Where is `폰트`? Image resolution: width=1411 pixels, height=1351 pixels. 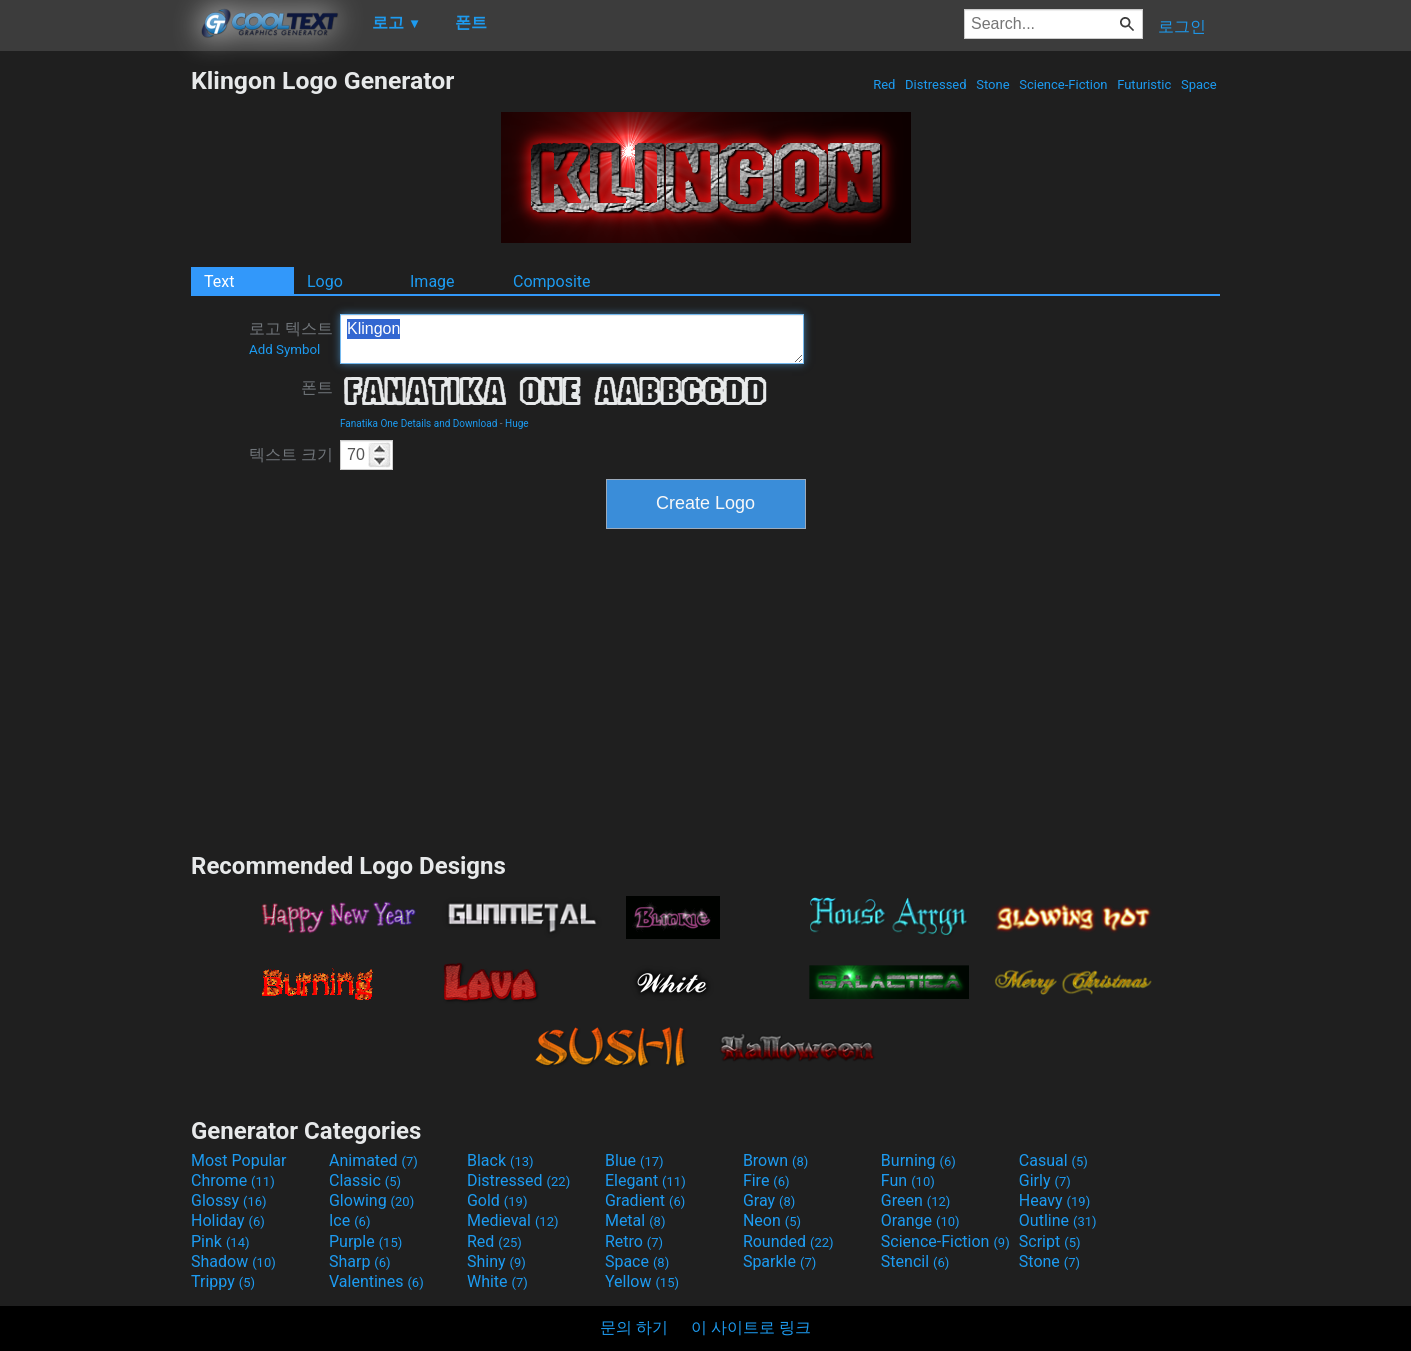 폰트 is located at coordinates (317, 387).